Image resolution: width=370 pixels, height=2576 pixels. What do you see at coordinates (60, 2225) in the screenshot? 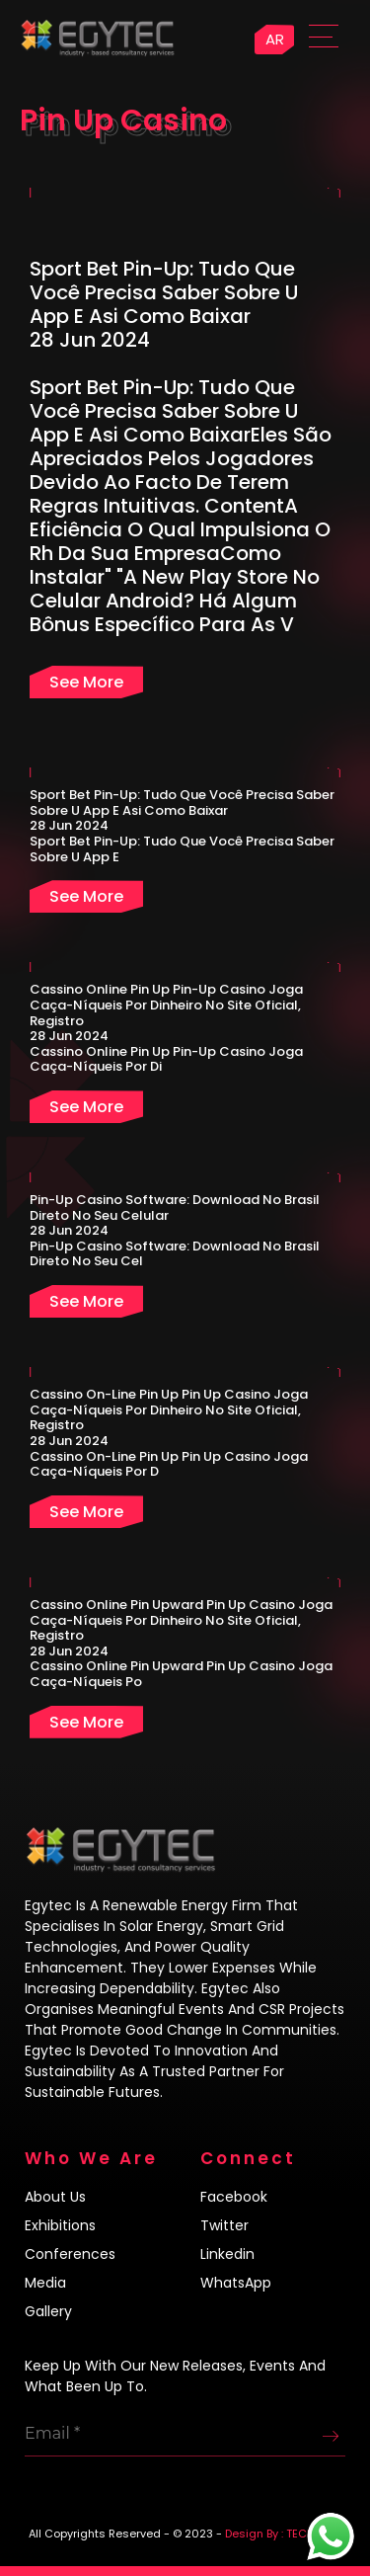
I see `Exhibitions` at bounding box center [60, 2225].